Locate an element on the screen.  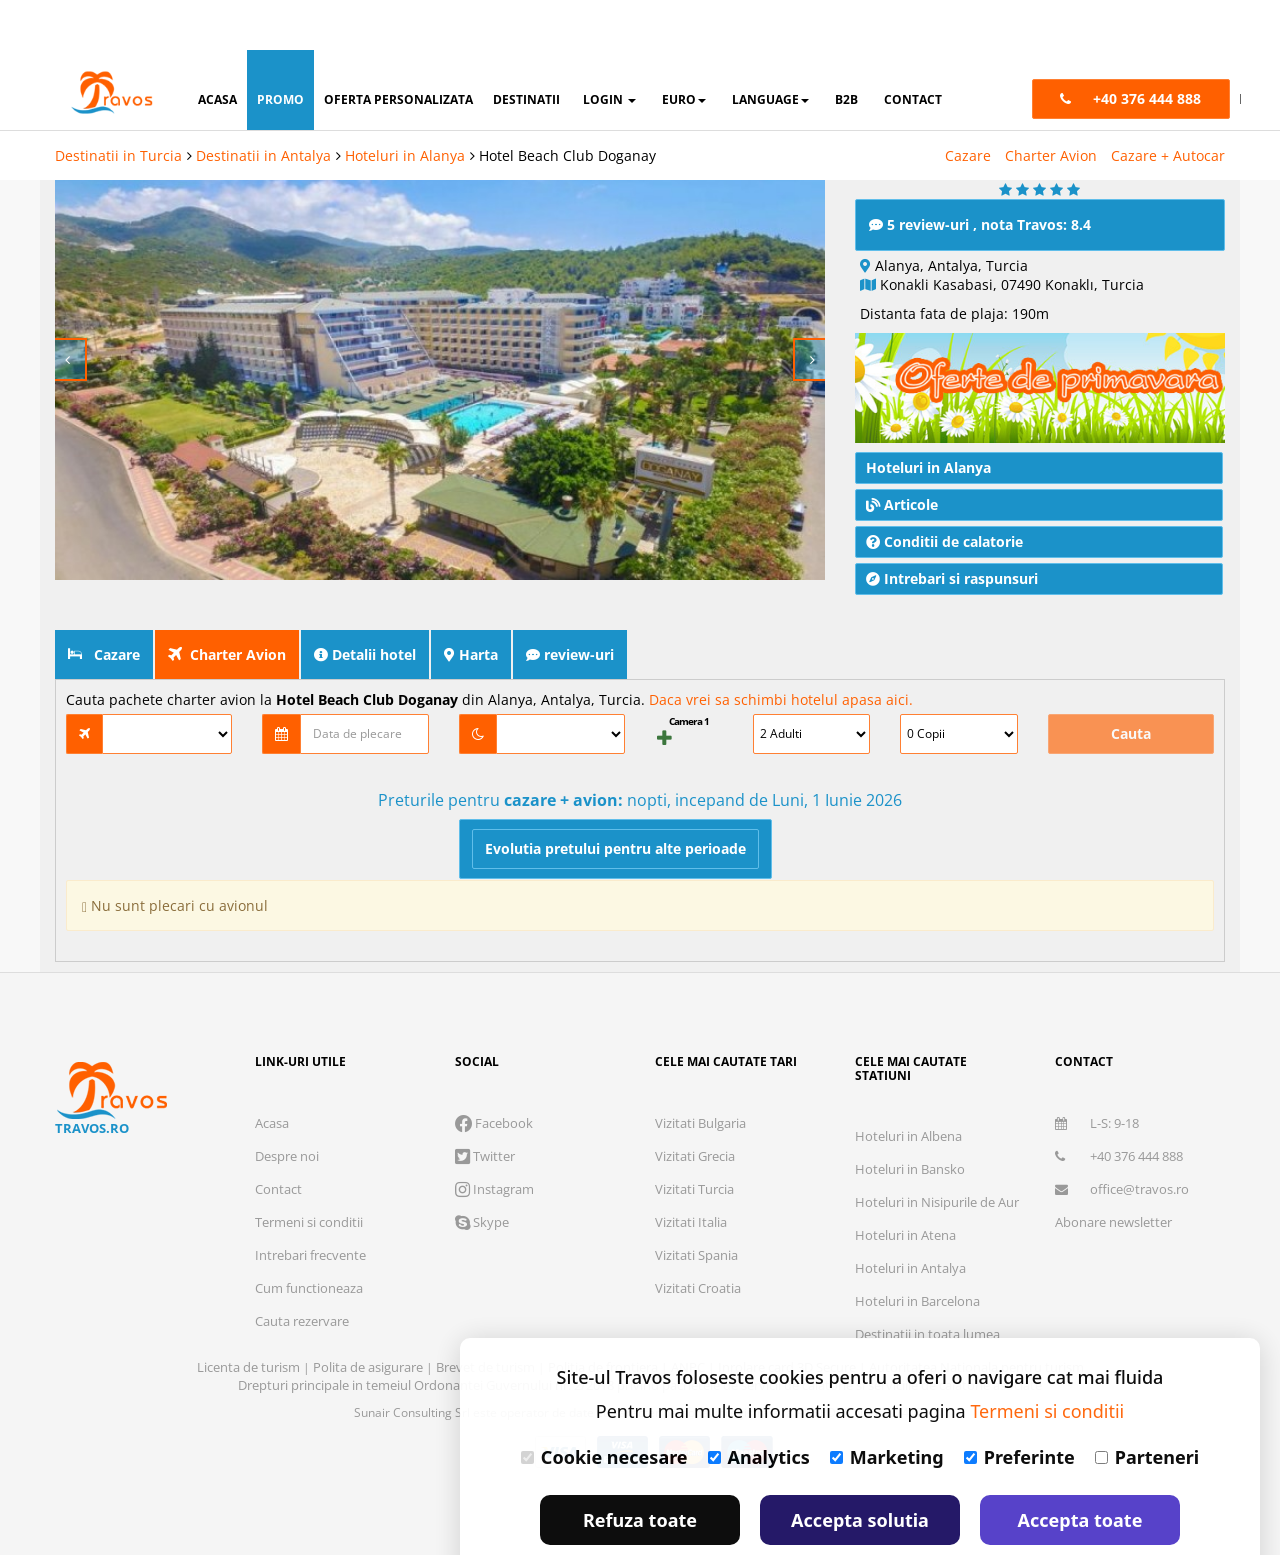
Articole is located at coordinates (902, 454).